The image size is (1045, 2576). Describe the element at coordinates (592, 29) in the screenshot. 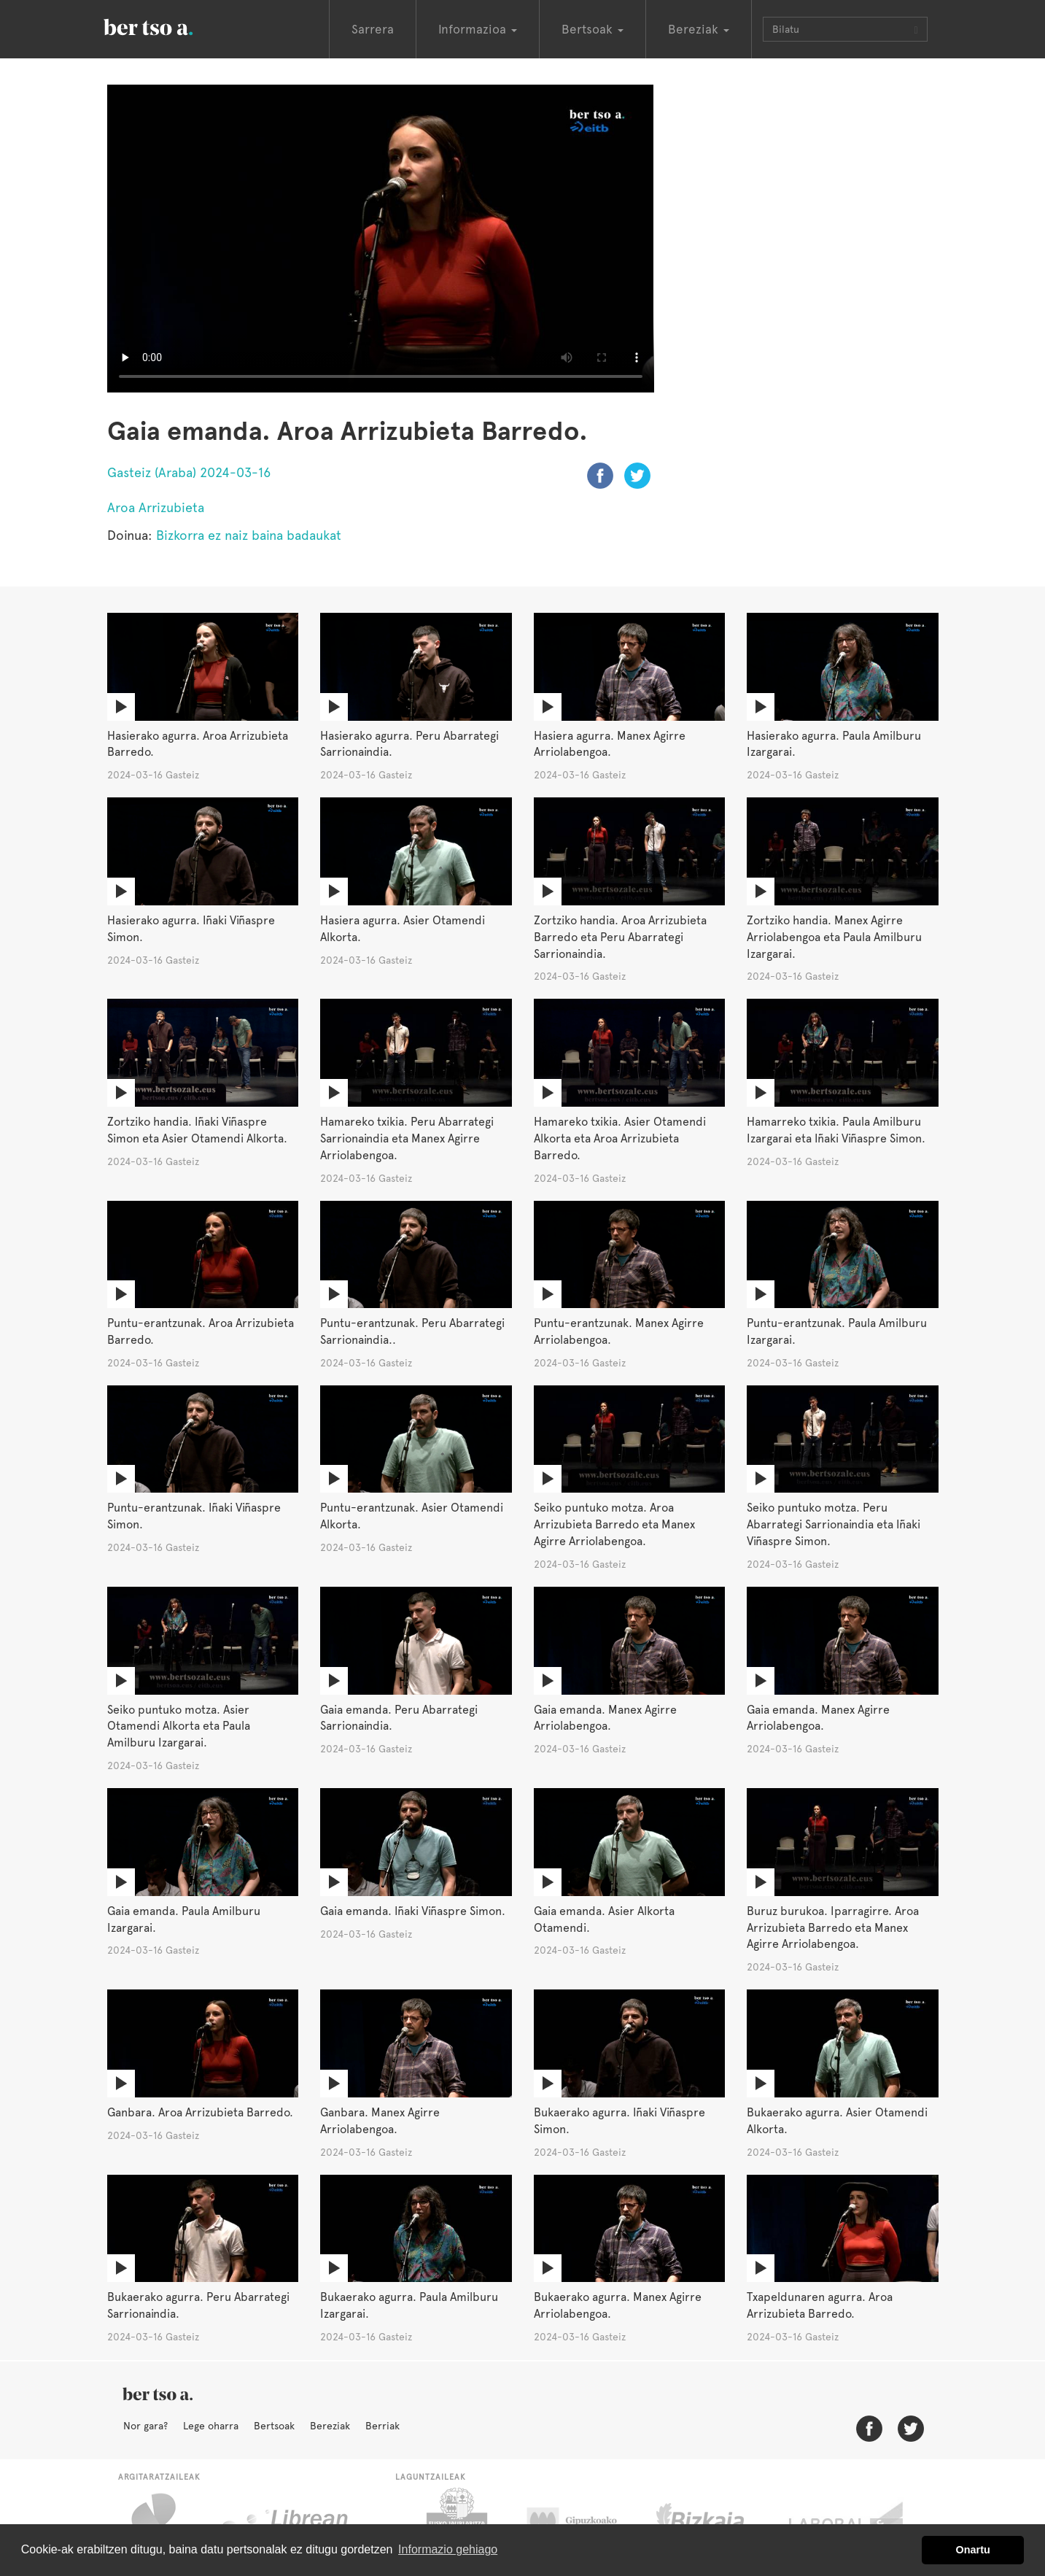

I see `Bertsoak [button]` at that location.